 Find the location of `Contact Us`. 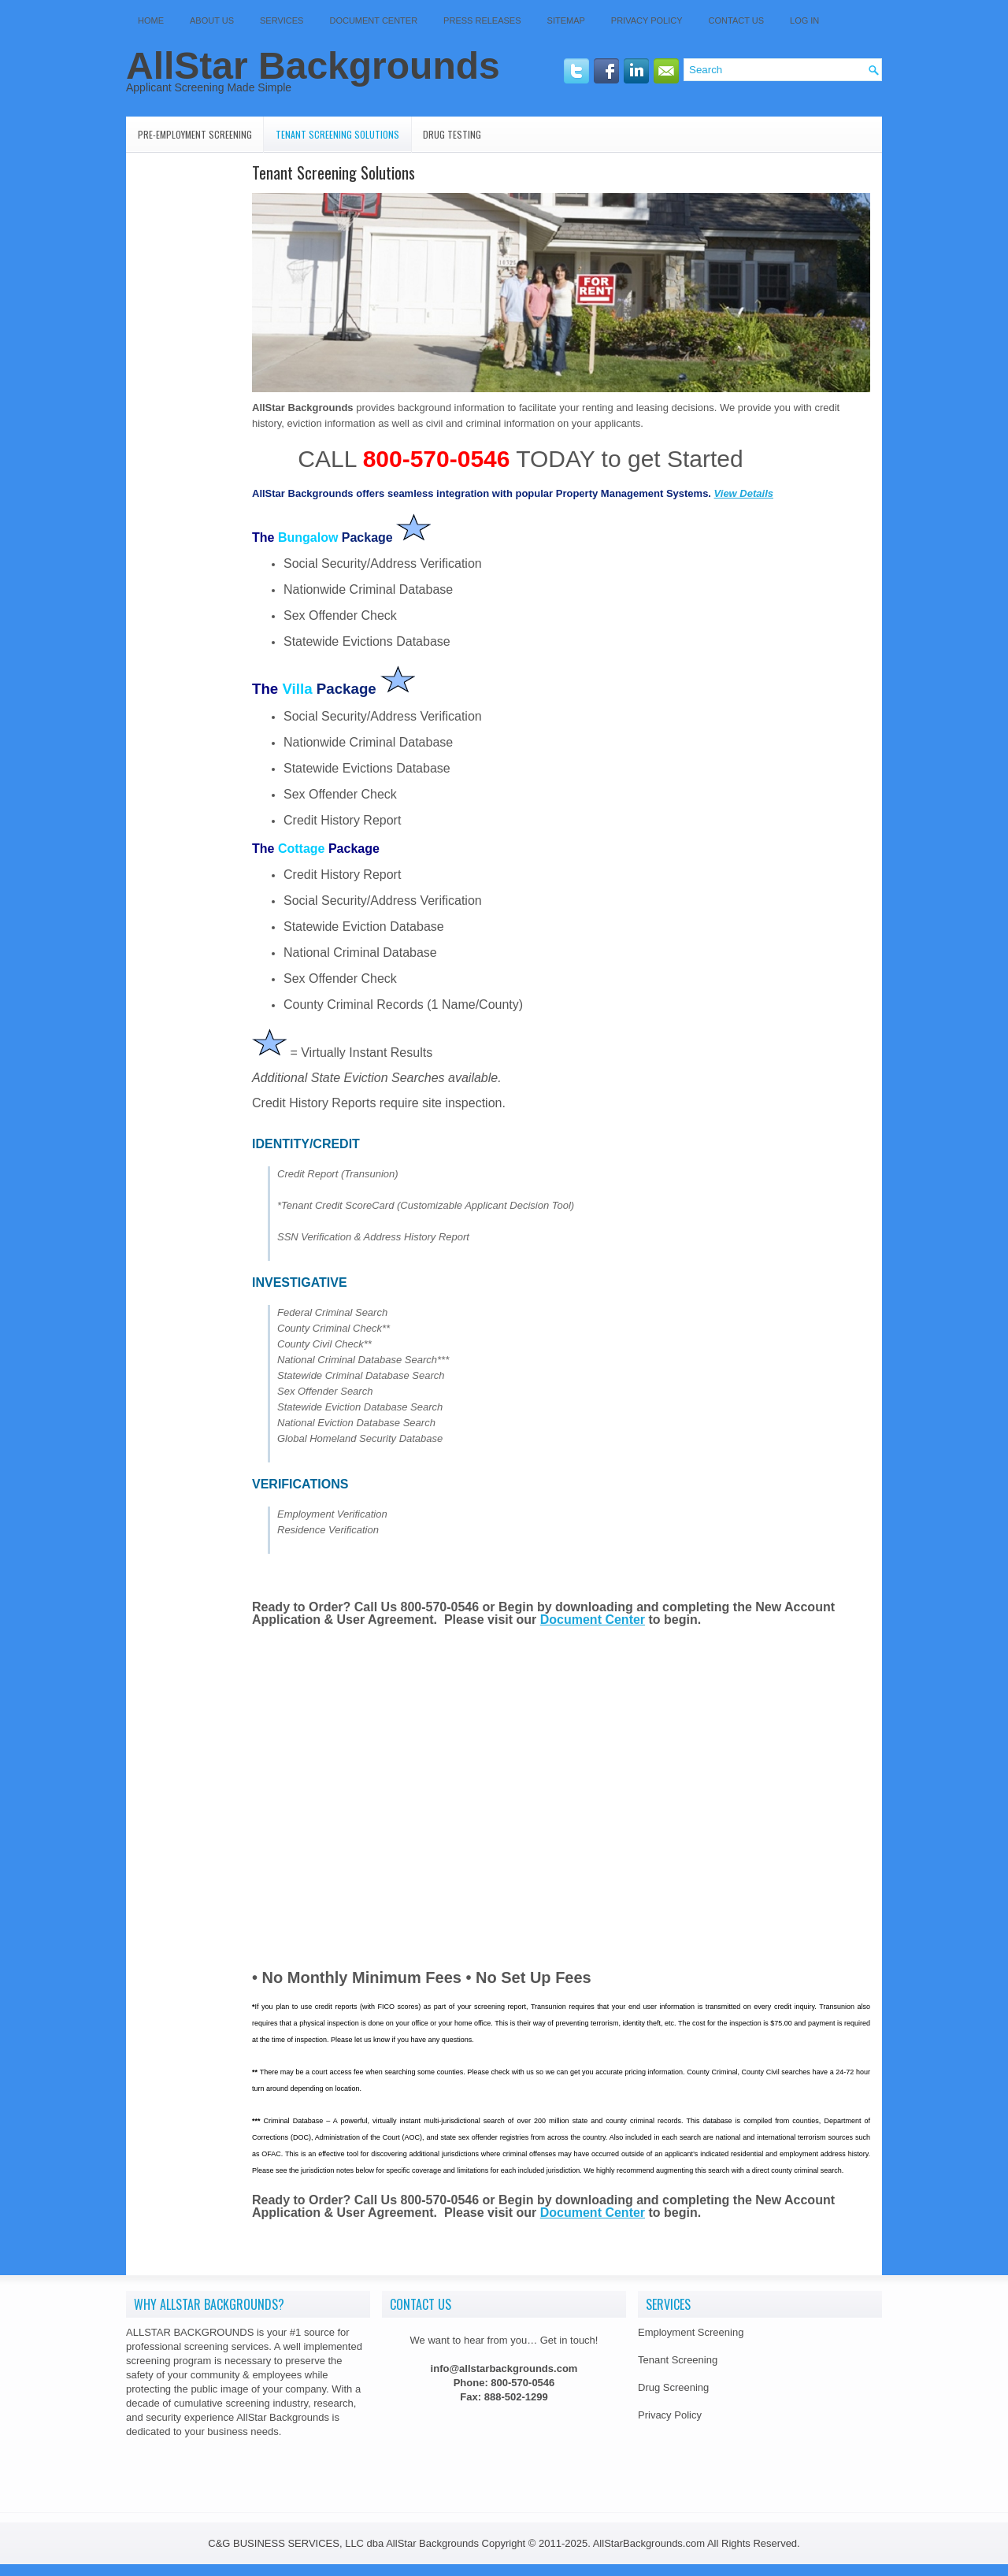

Contact Us is located at coordinates (737, 20).